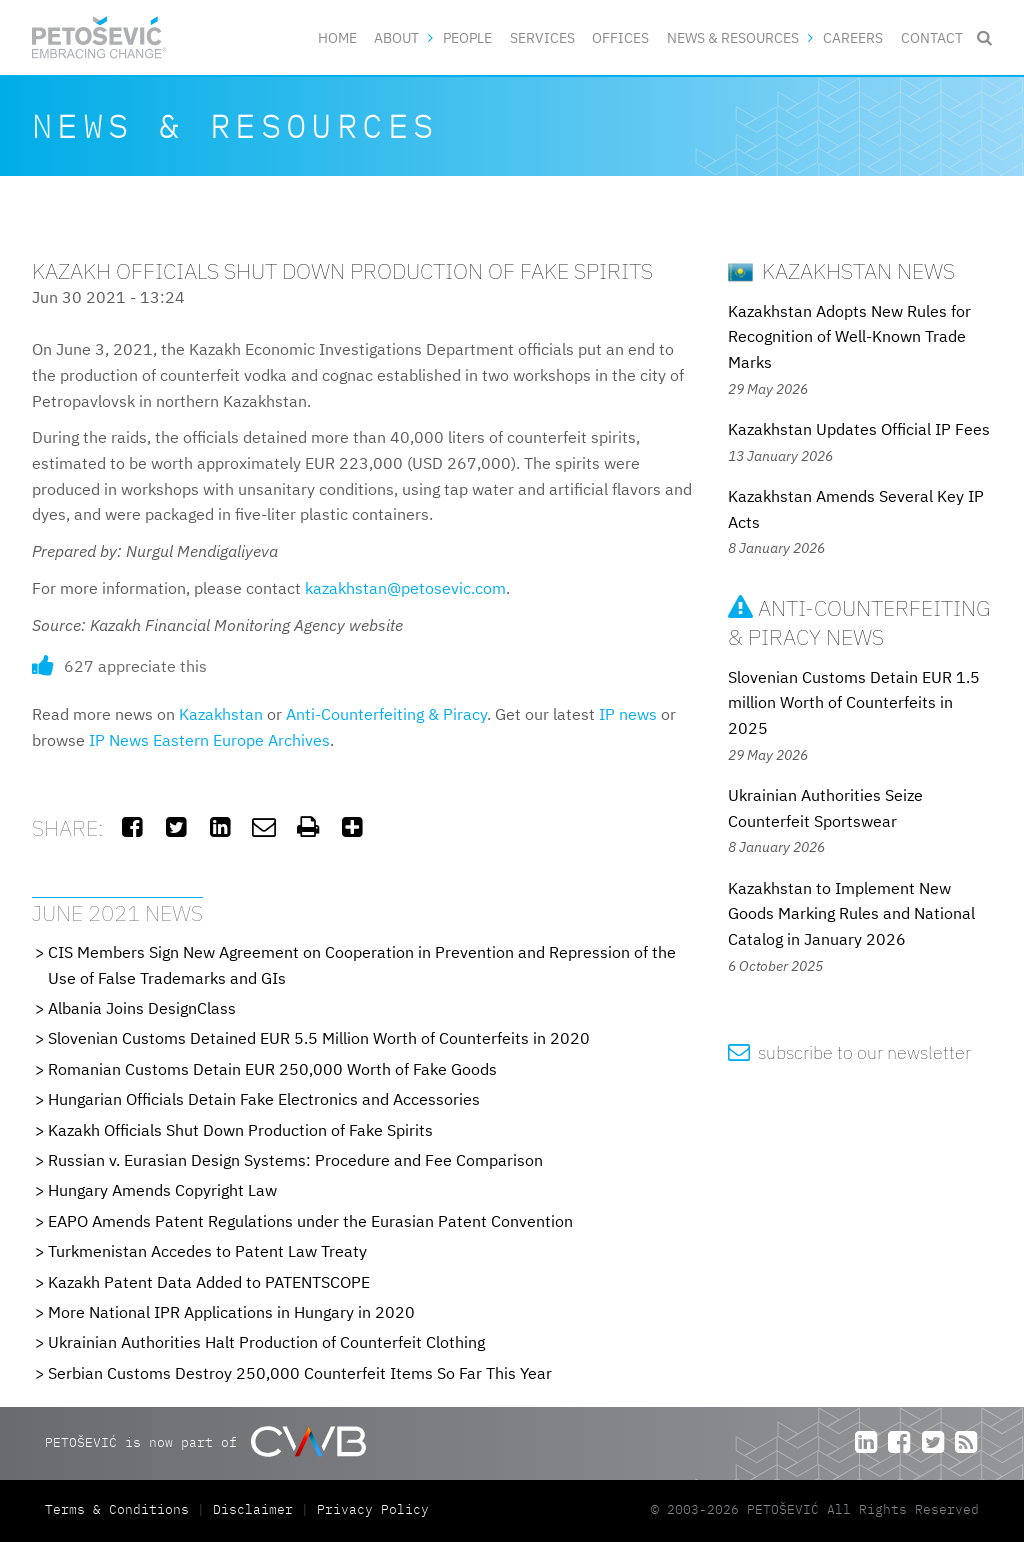  I want to click on Services, so click(542, 37).